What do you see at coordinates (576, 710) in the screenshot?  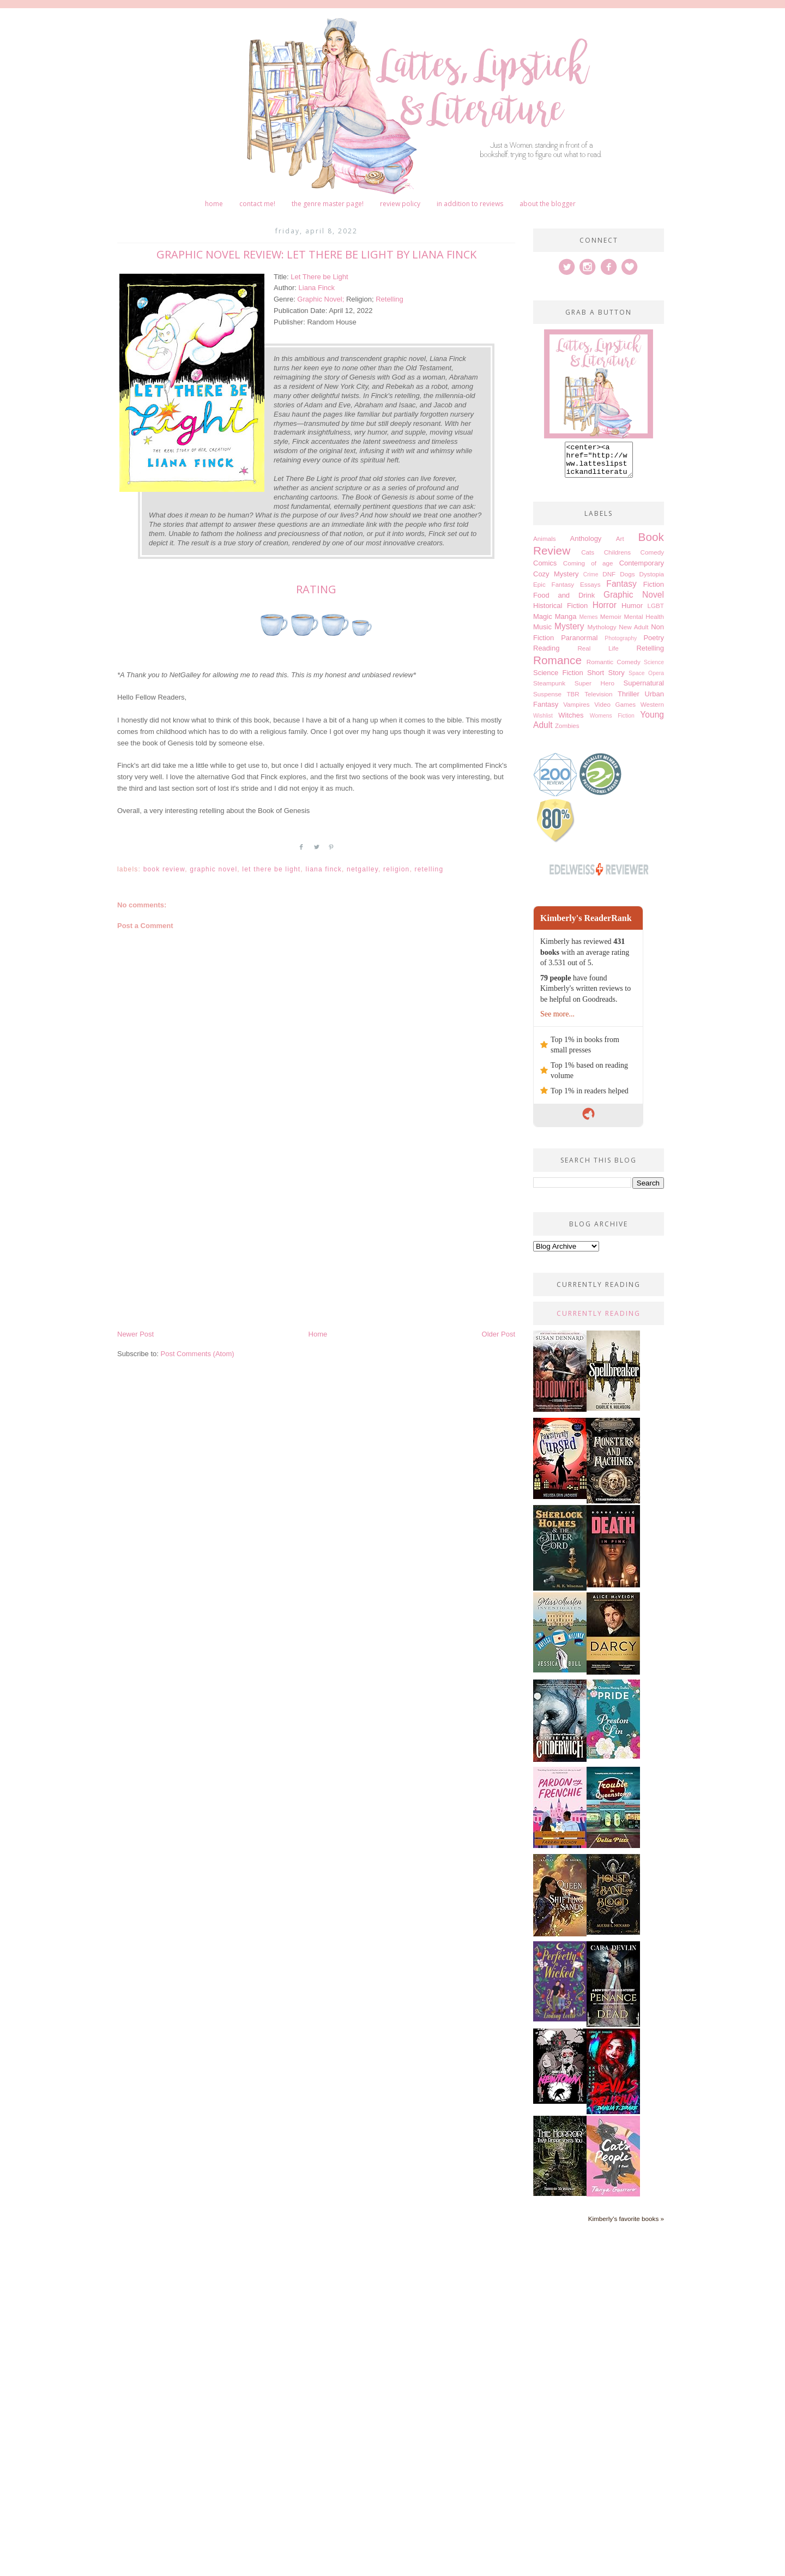 I see `Vampires` at bounding box center [576, 710].